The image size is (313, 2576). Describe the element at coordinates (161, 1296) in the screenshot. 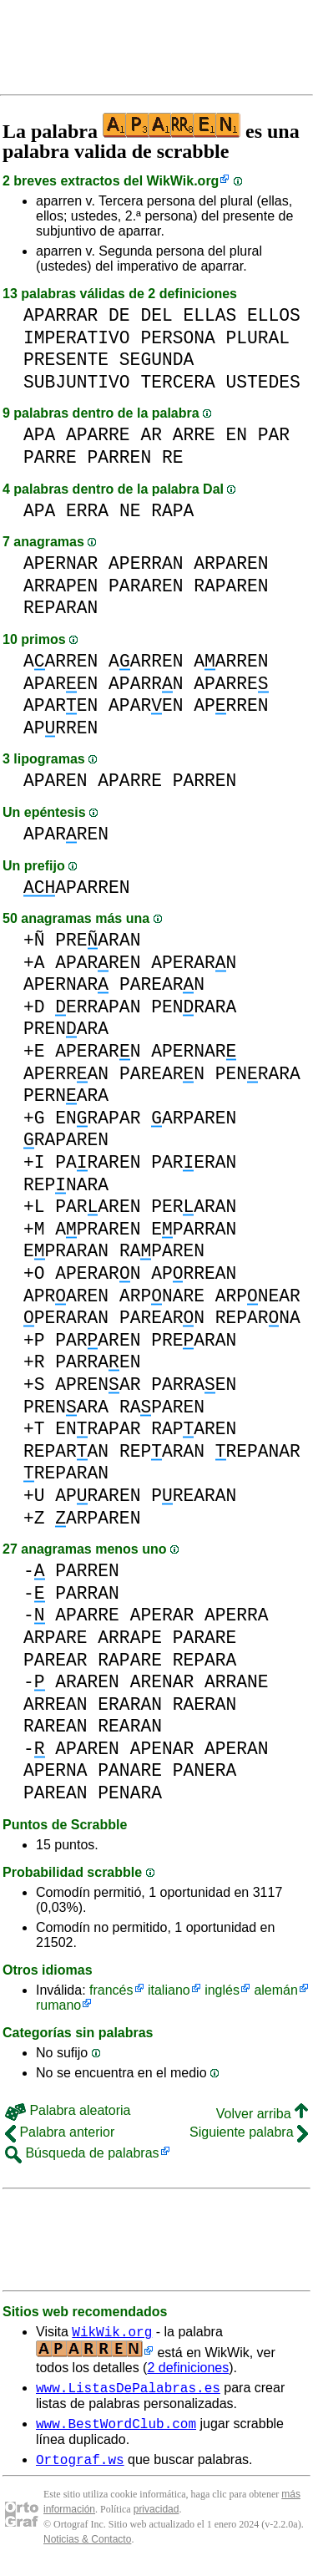

I see `ARPNARE` at that location.